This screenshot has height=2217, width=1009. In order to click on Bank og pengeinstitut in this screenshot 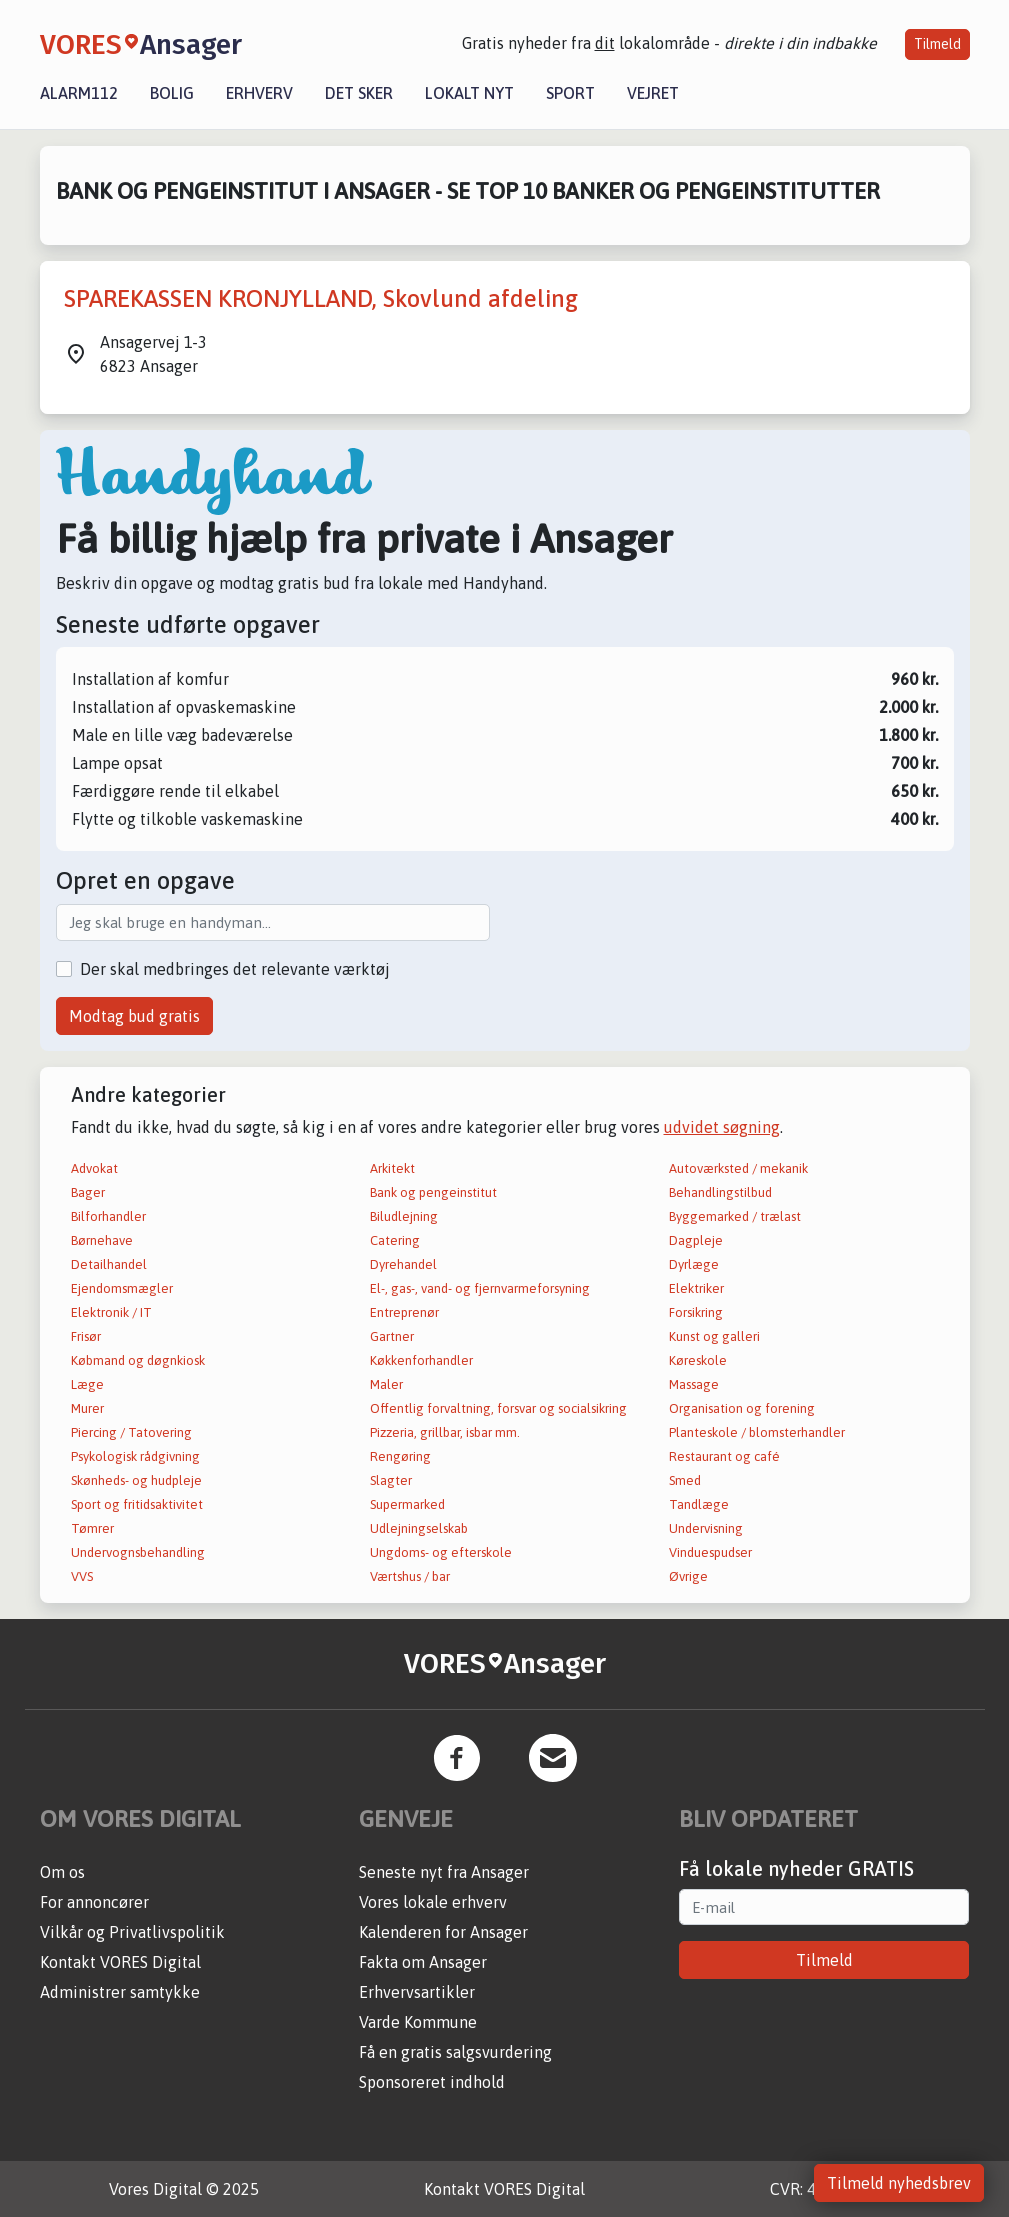, I will do `click(433, 1192)`.